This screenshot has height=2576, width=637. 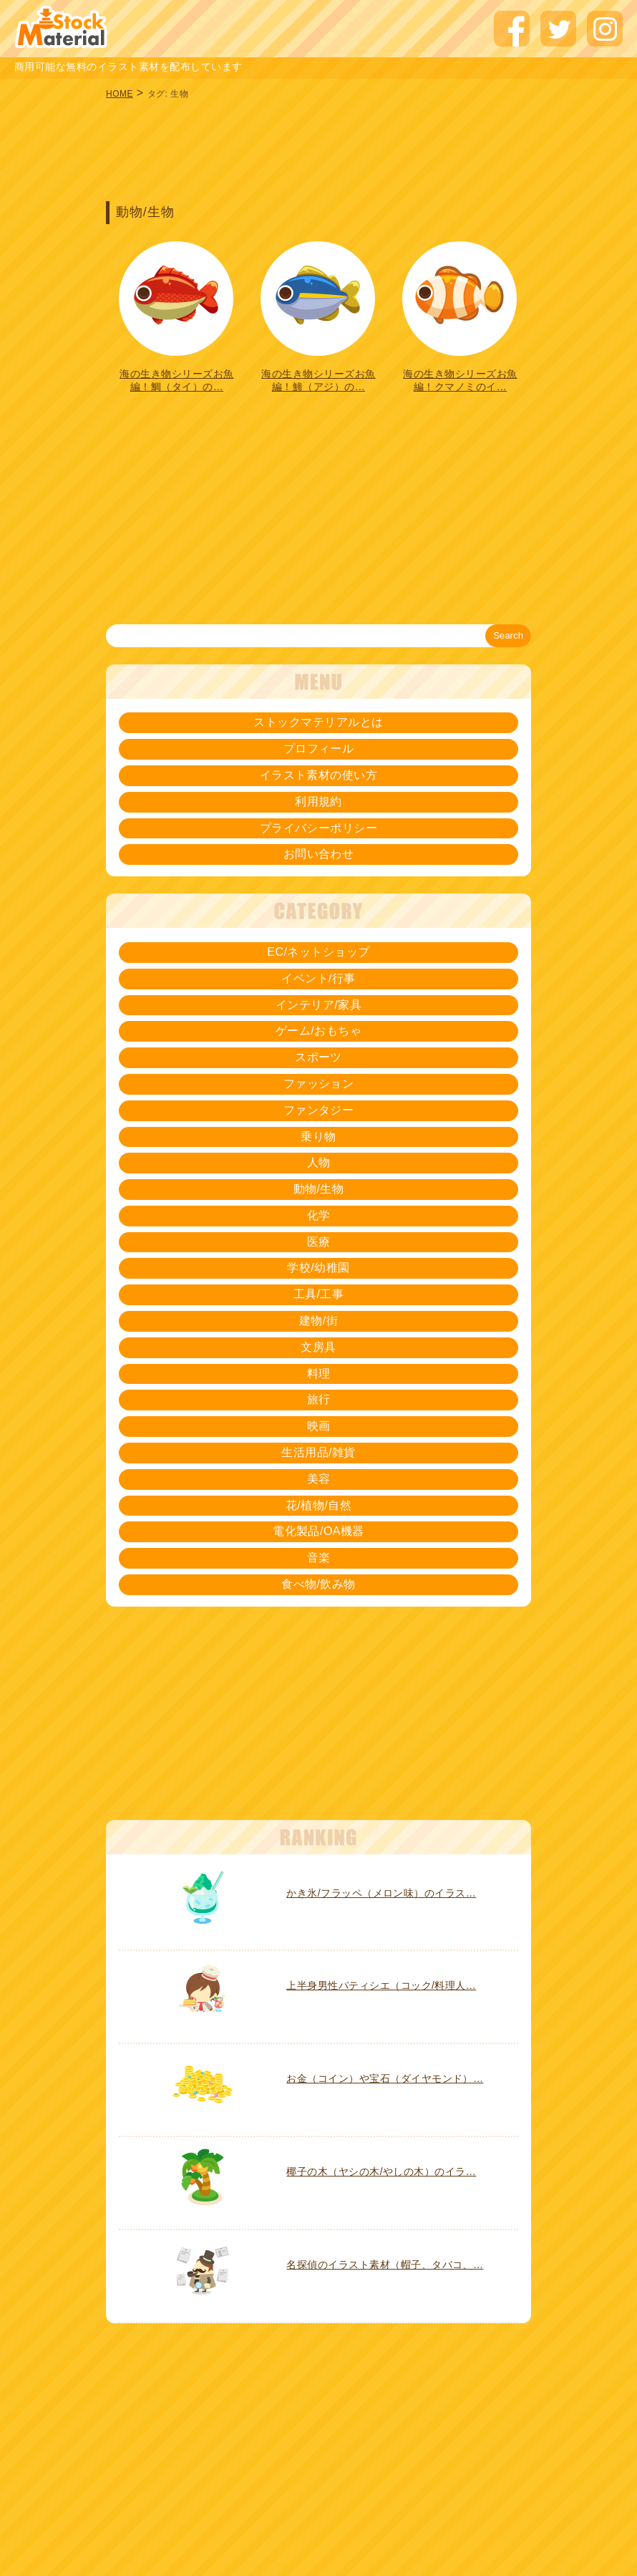 What do you see at coordinates (381, 2171) in the screenshot?
I see `椰子の木（ヤシの木/やしの木）のイラ…` at bounding box center [381, 2171].